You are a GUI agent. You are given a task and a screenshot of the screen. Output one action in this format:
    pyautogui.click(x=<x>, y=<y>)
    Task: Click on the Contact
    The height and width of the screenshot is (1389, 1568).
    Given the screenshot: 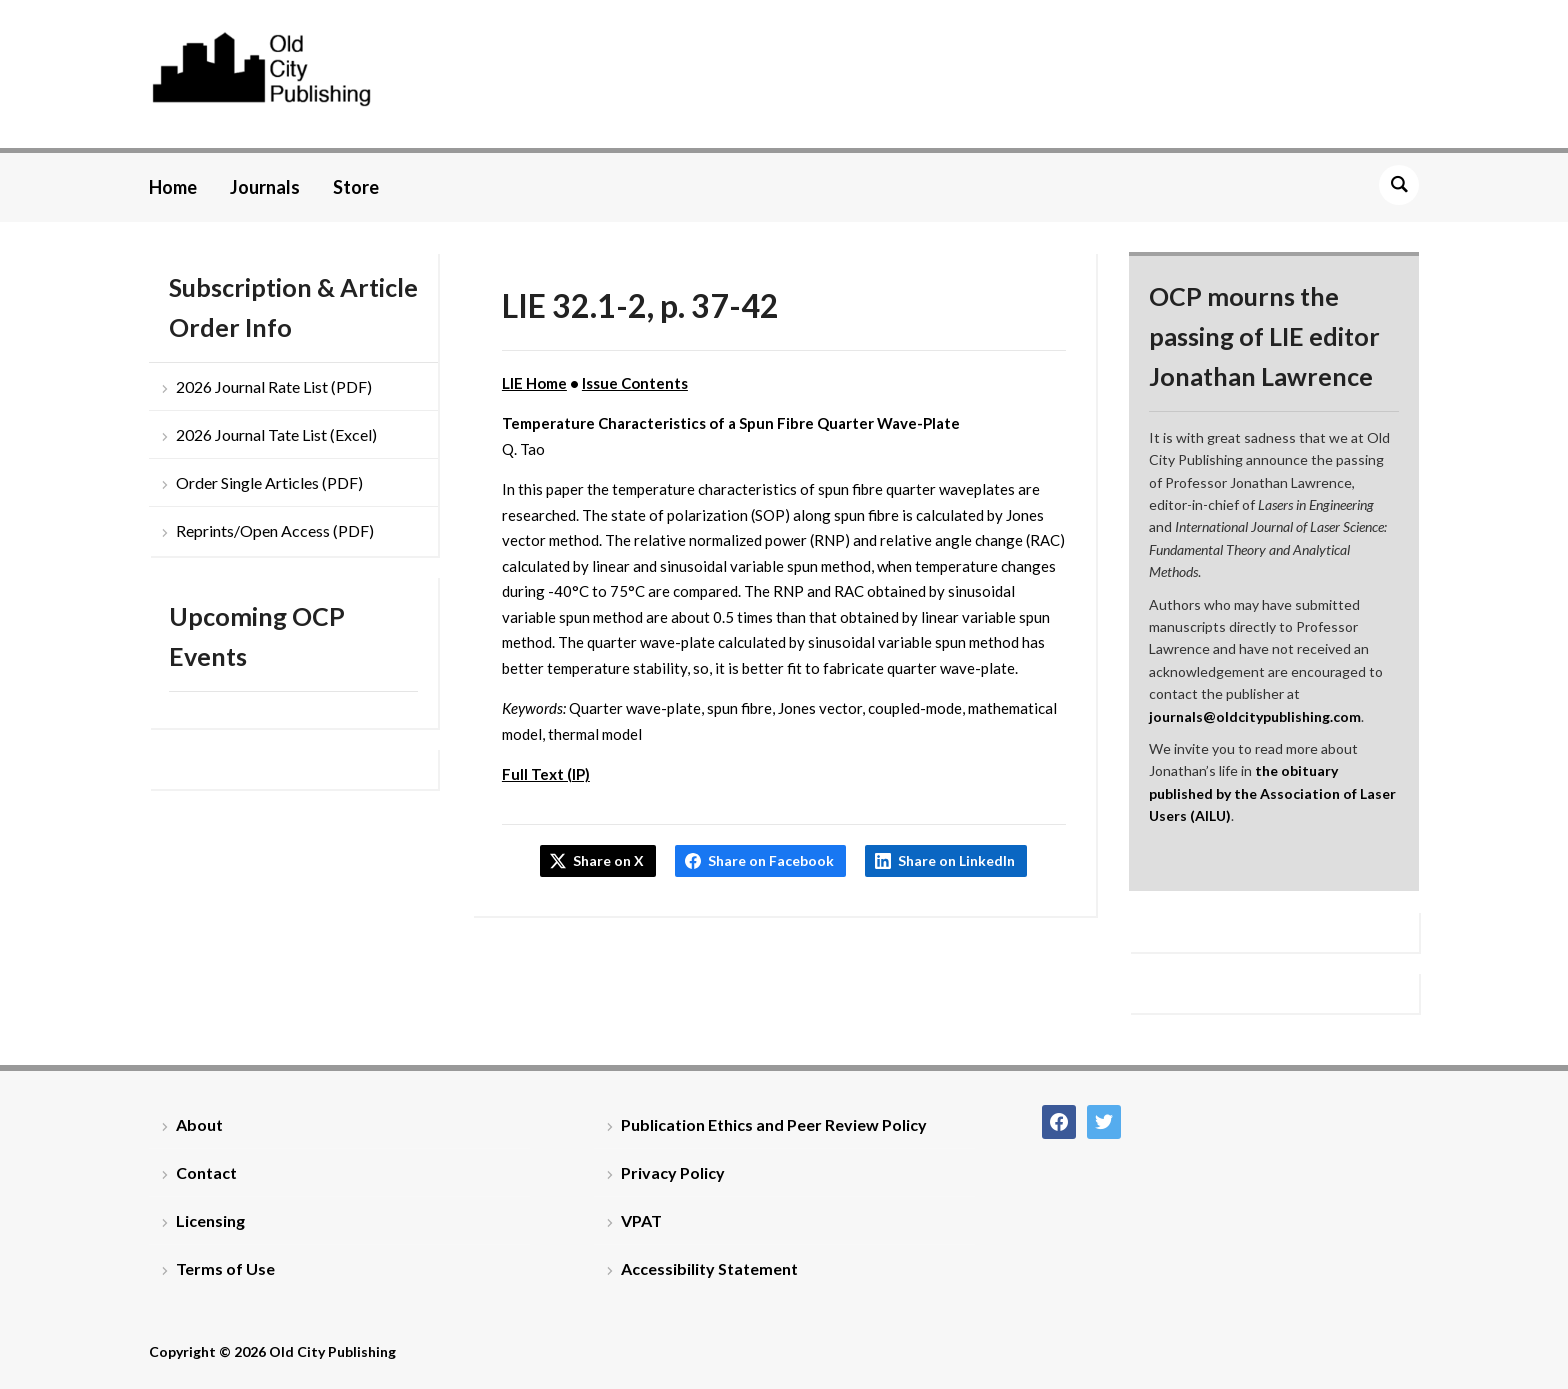 What is the action you would take?
    pyautogui.click(x=206, y=1172)
    